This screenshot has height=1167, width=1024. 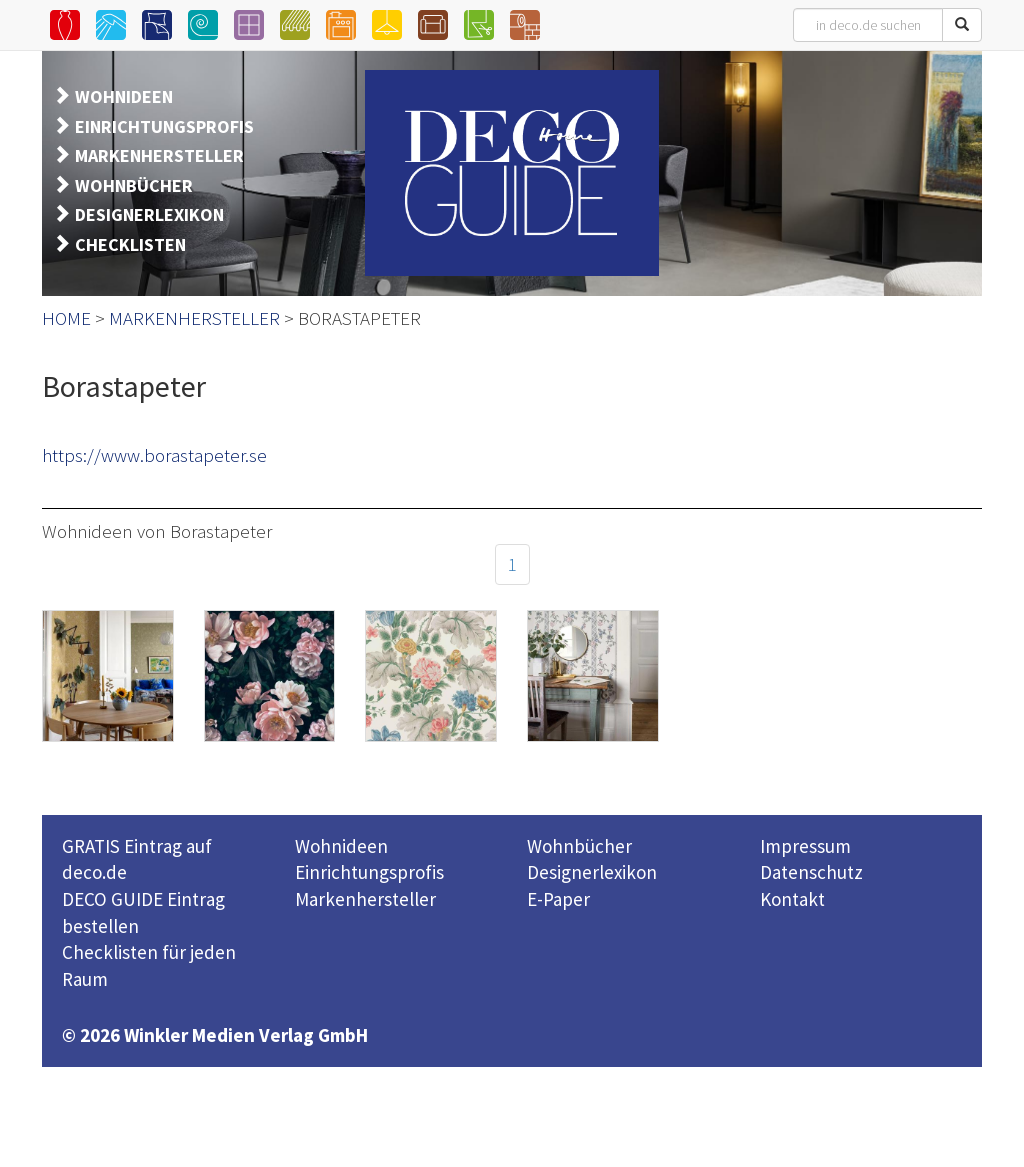 What do you see at coordinates (134, 185) in the screenshot?
I see `WOHNBÜCHER` at bounding box center [134, 185].